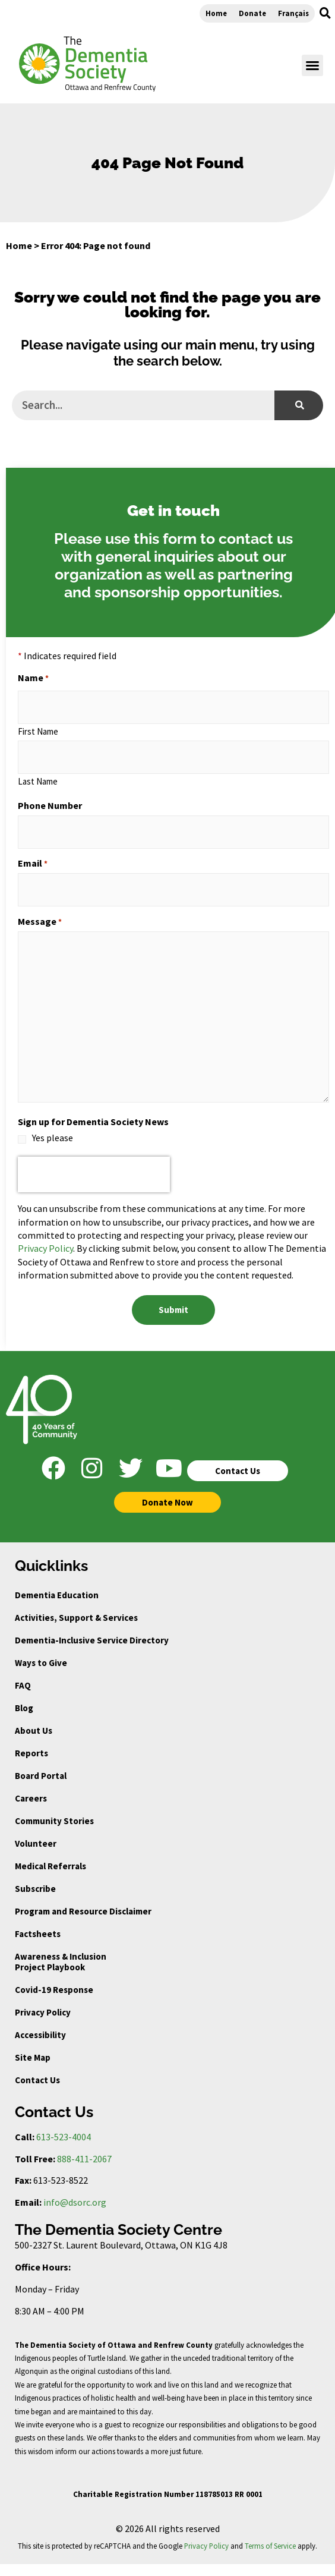 The image size is (335, 2576). What do you see at coordinates (24, 1708) in the screenshot?
I see `Blog` at bounding box center [24, 1708].